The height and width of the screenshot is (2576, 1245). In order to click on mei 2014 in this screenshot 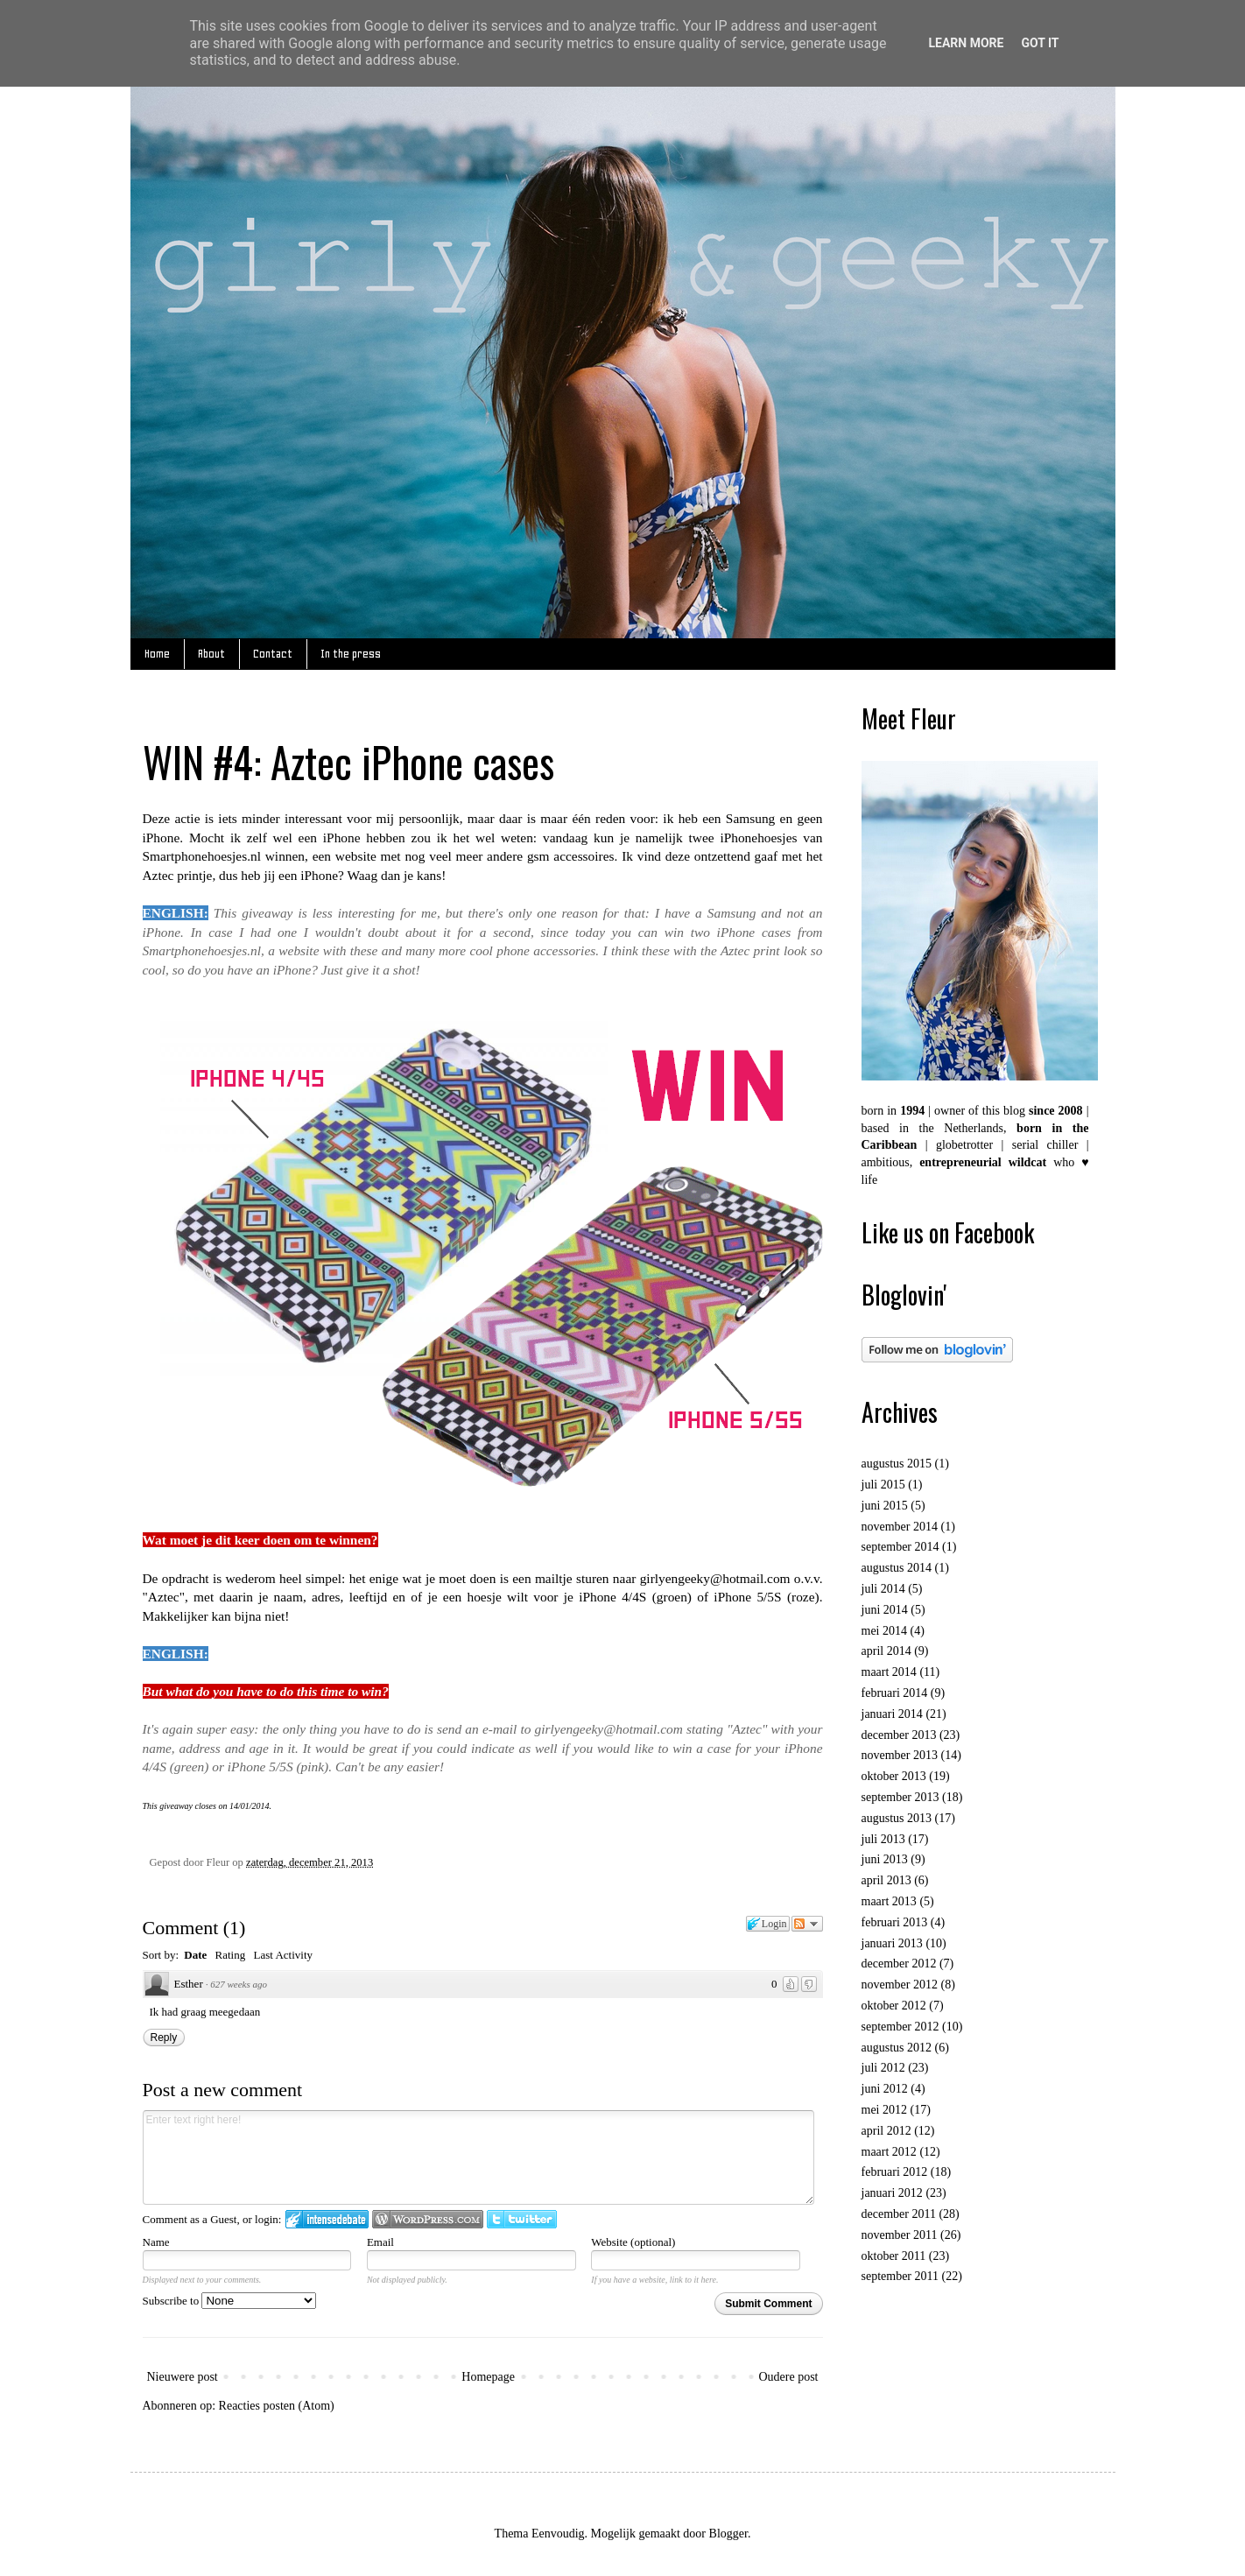, I will do `click(885, 1630)`.